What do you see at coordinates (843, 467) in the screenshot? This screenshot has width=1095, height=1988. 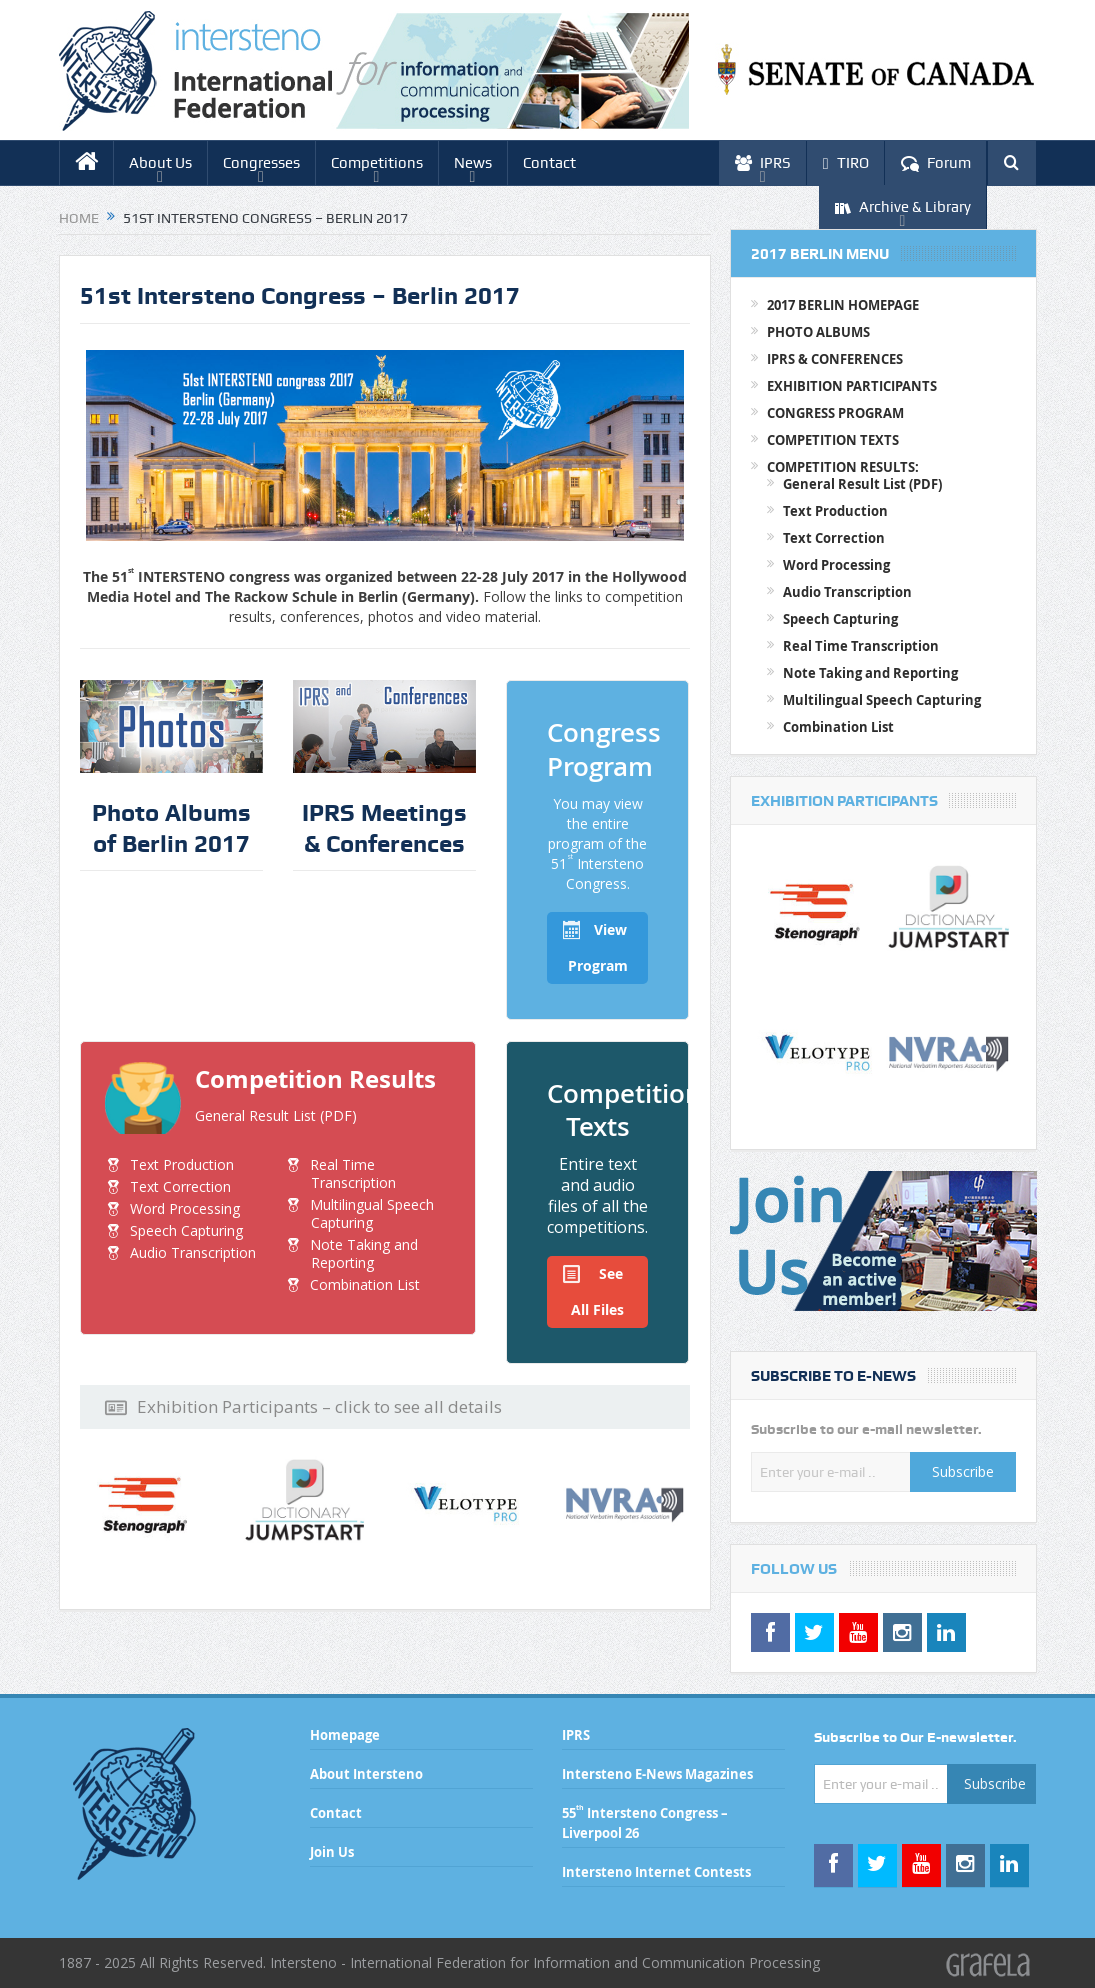 I see `COMPETITION RESULTS:` at bounding box center [843, 467].